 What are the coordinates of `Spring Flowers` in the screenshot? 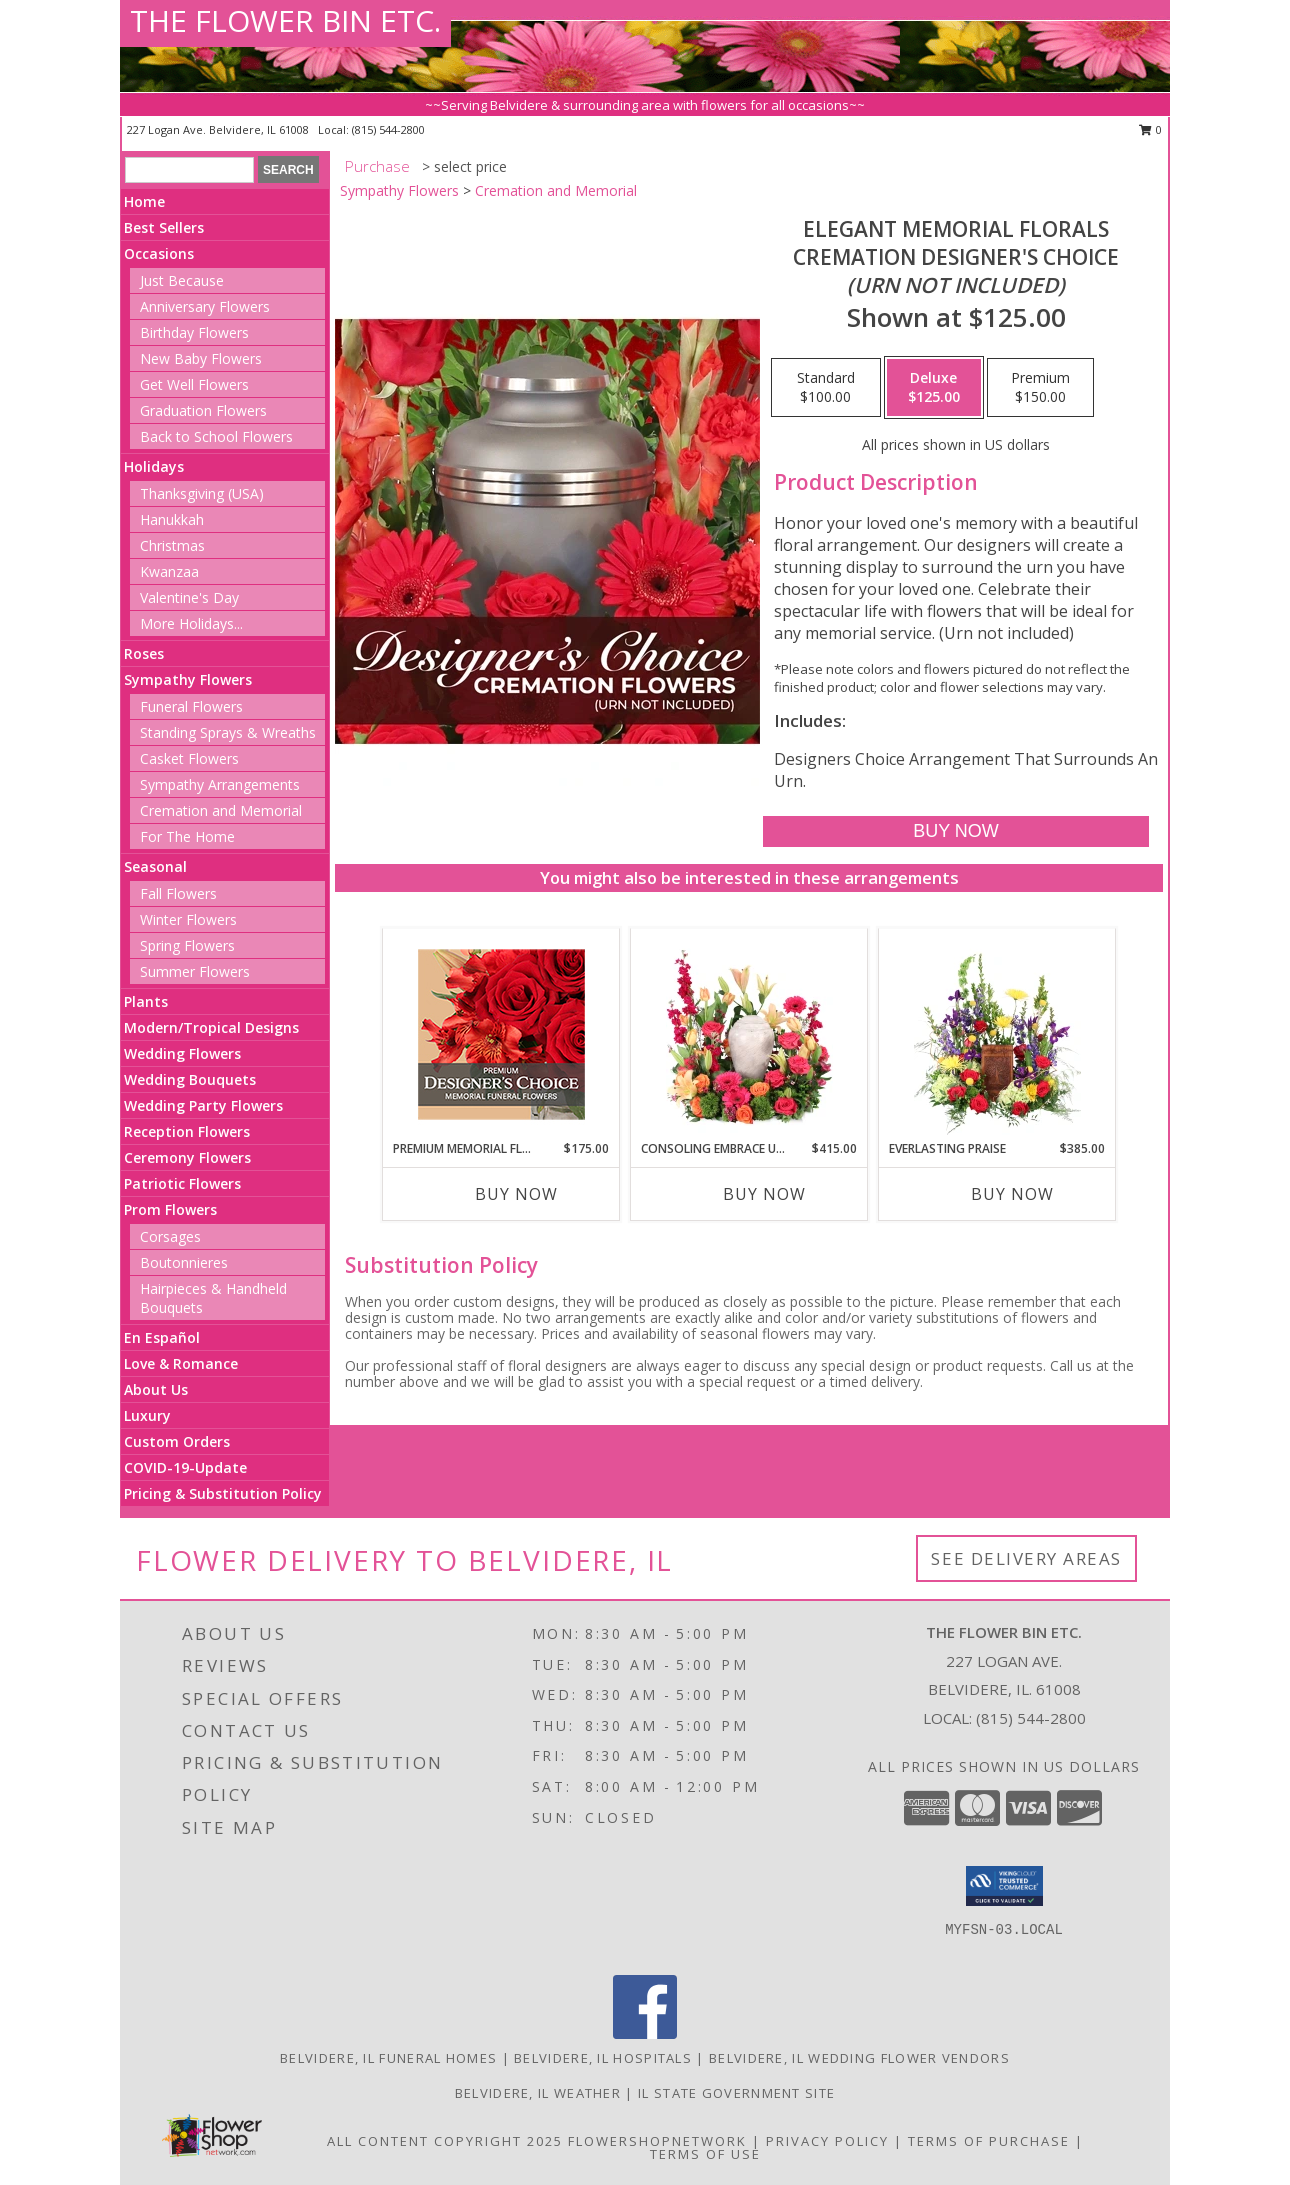 It's located at (187, 945).